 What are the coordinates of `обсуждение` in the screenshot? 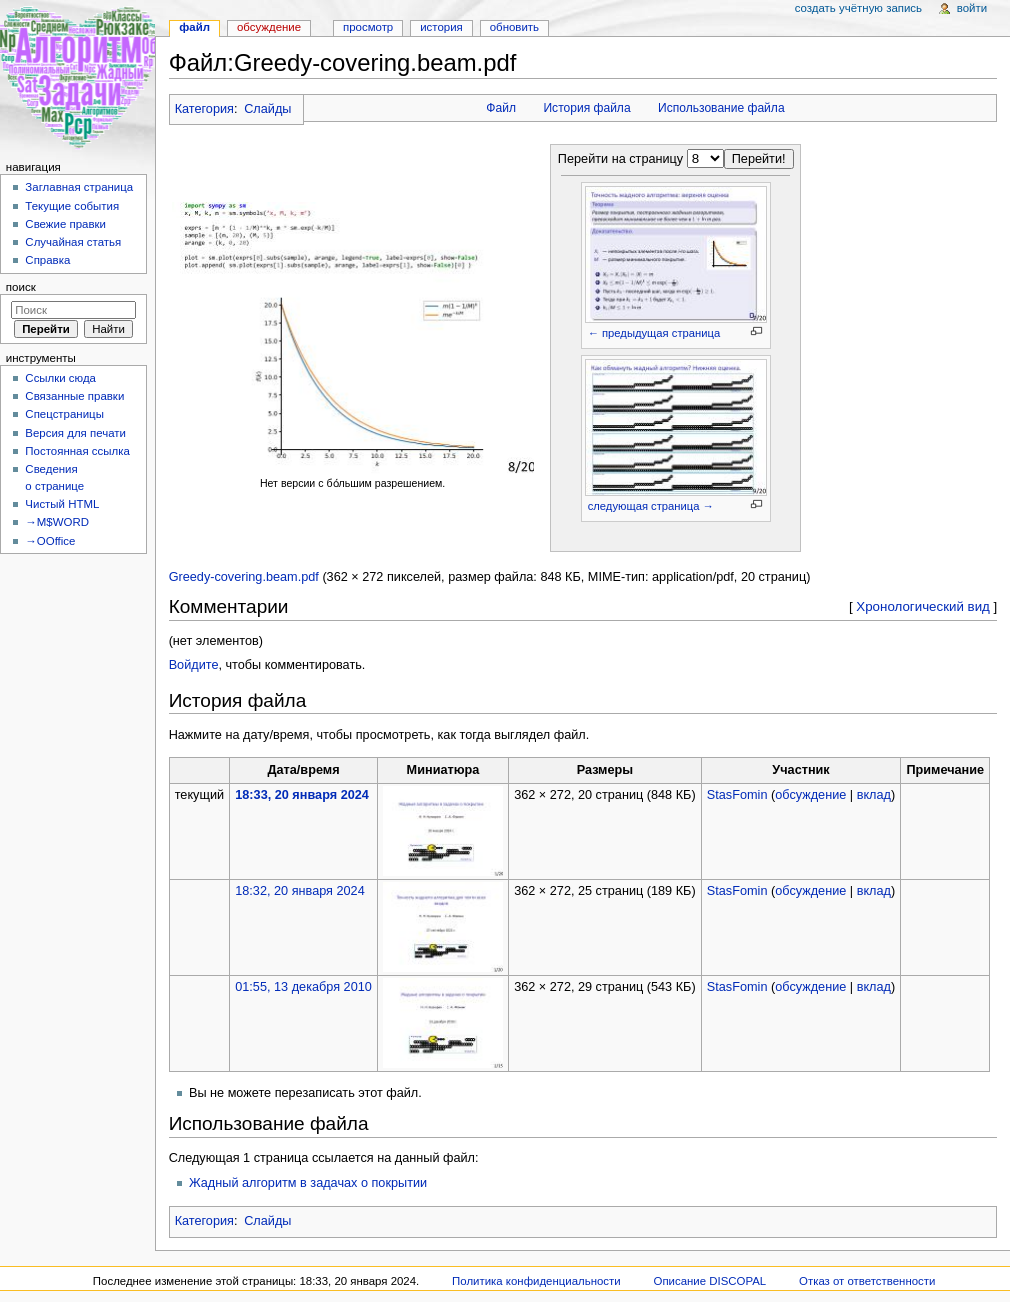 It's located at (810, 795).